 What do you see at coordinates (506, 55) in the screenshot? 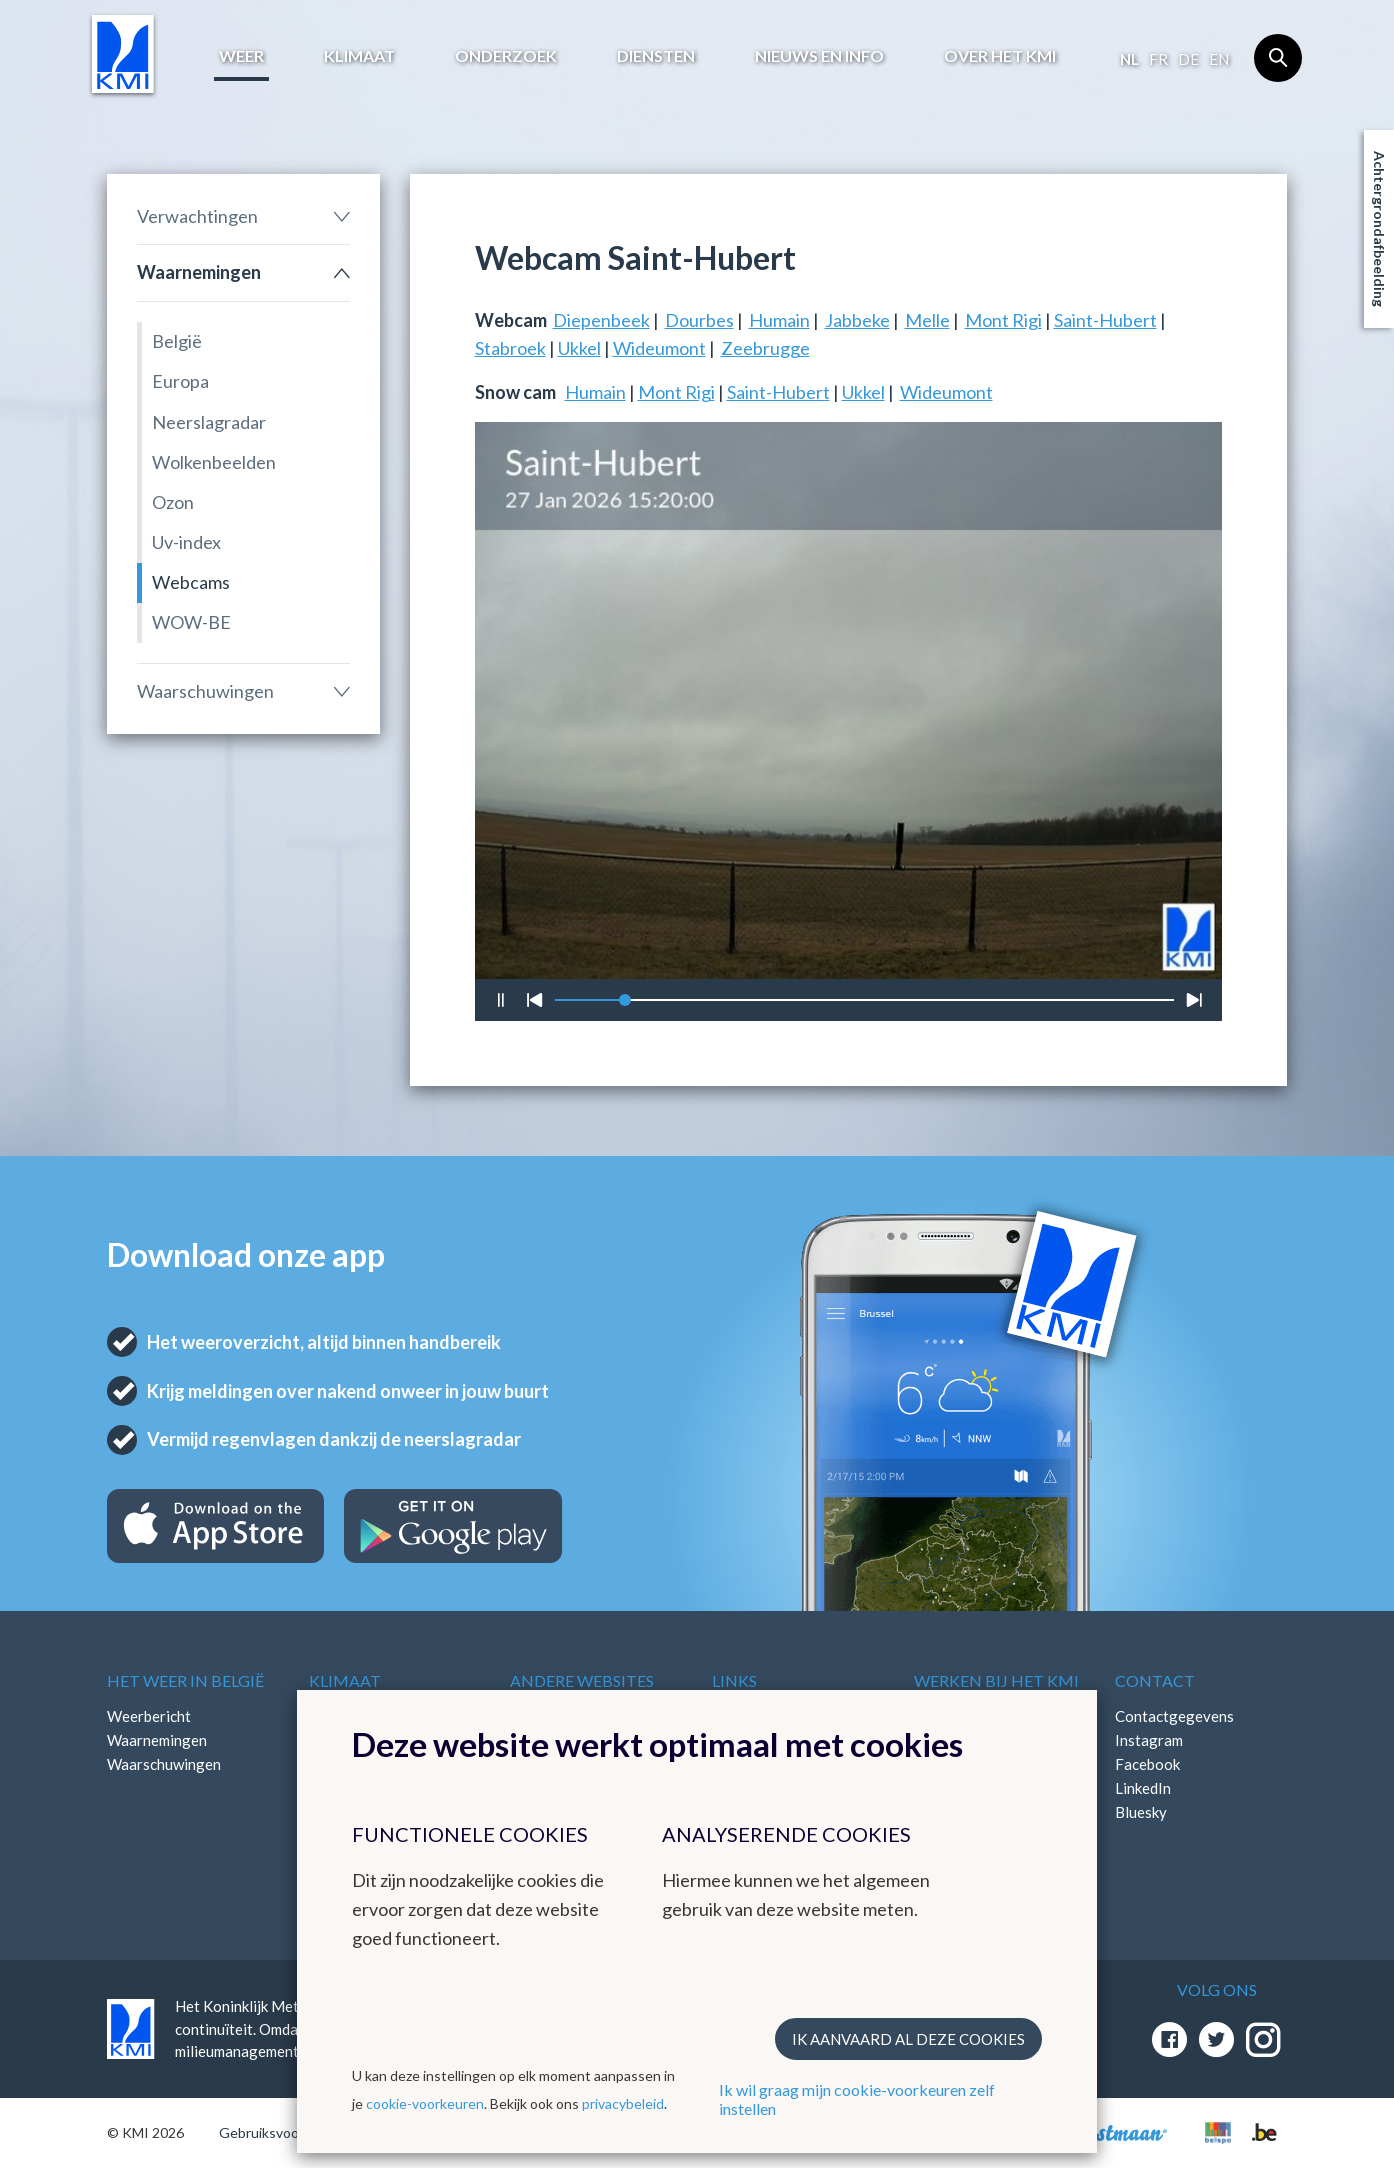
I see `Onderzoek` at bounding box center [506, 55].